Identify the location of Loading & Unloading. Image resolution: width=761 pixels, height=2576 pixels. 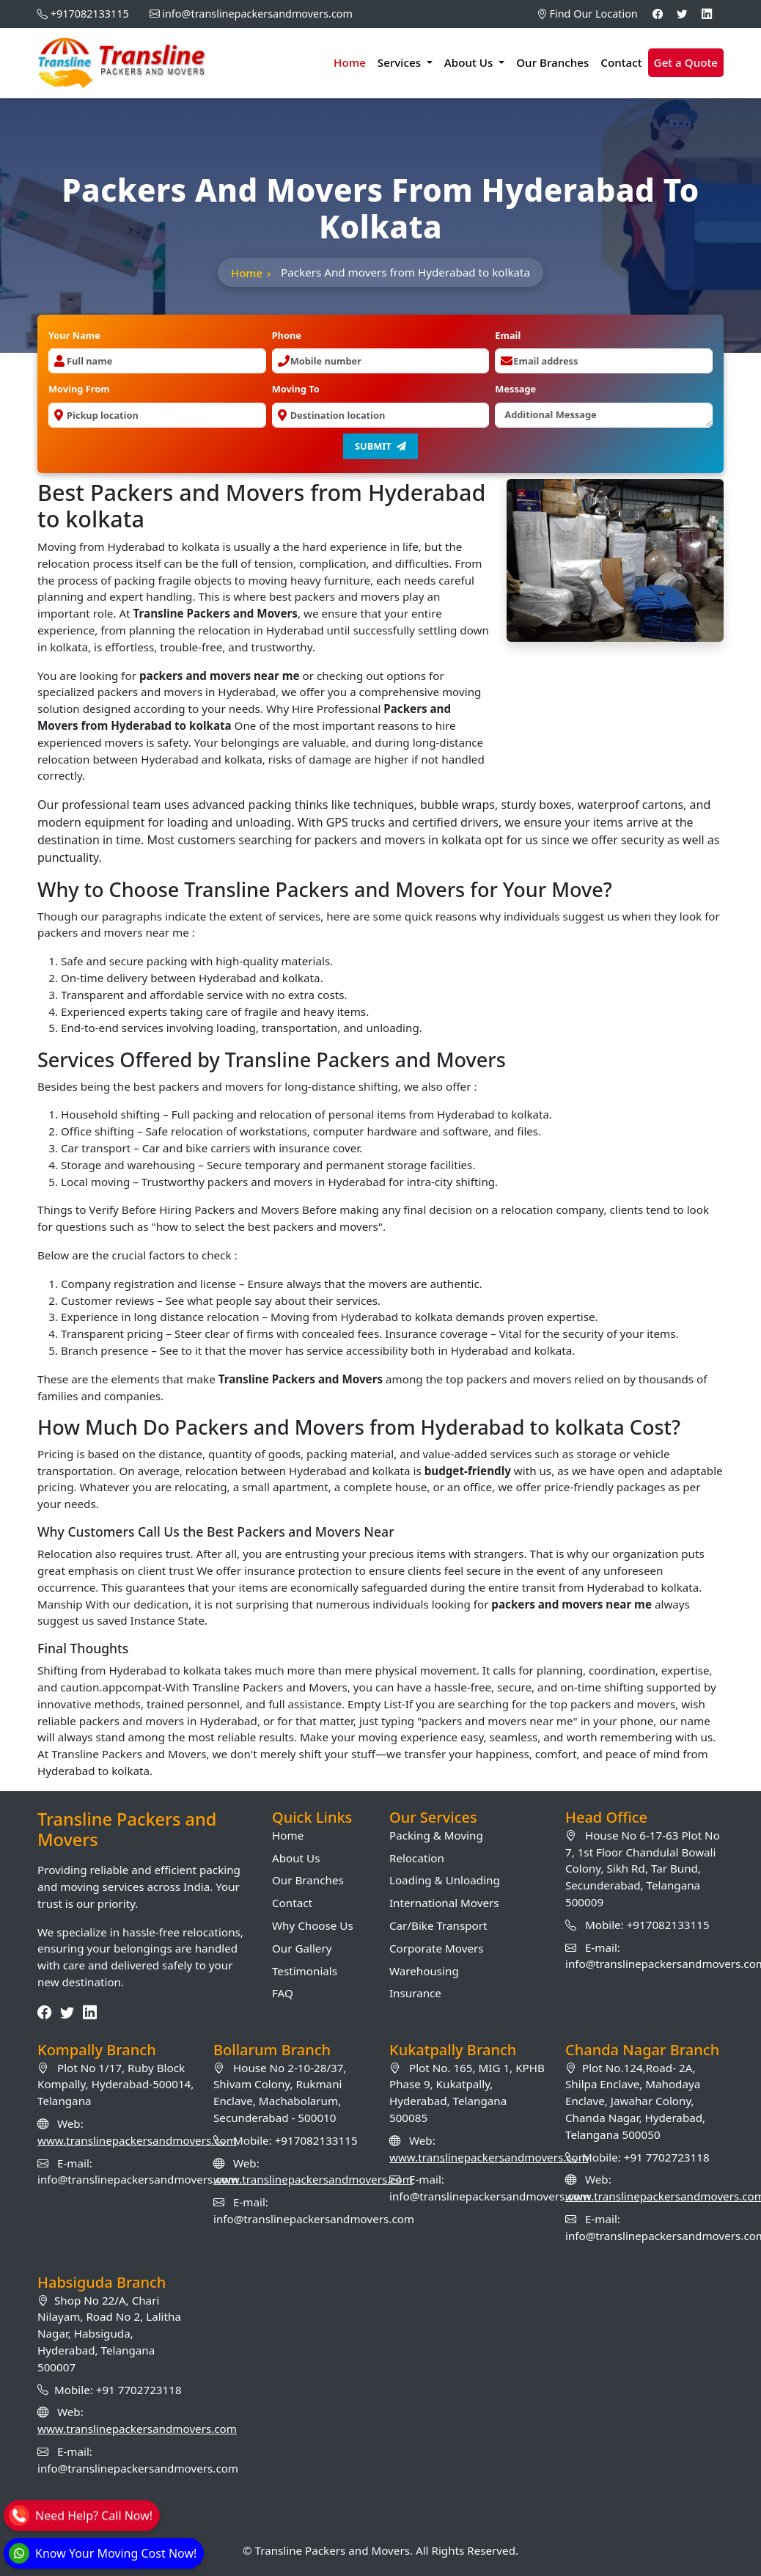
(444, 1880).